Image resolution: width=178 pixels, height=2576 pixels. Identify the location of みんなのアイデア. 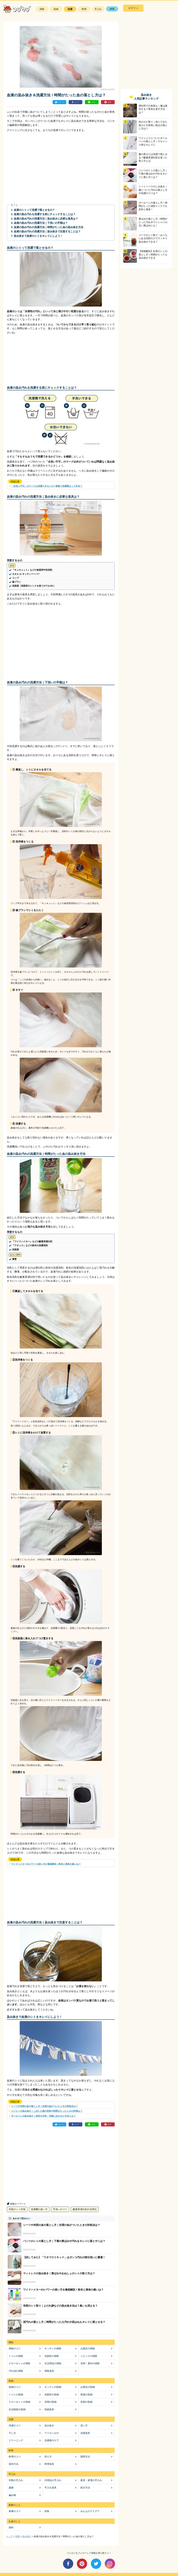
(90, 2511).